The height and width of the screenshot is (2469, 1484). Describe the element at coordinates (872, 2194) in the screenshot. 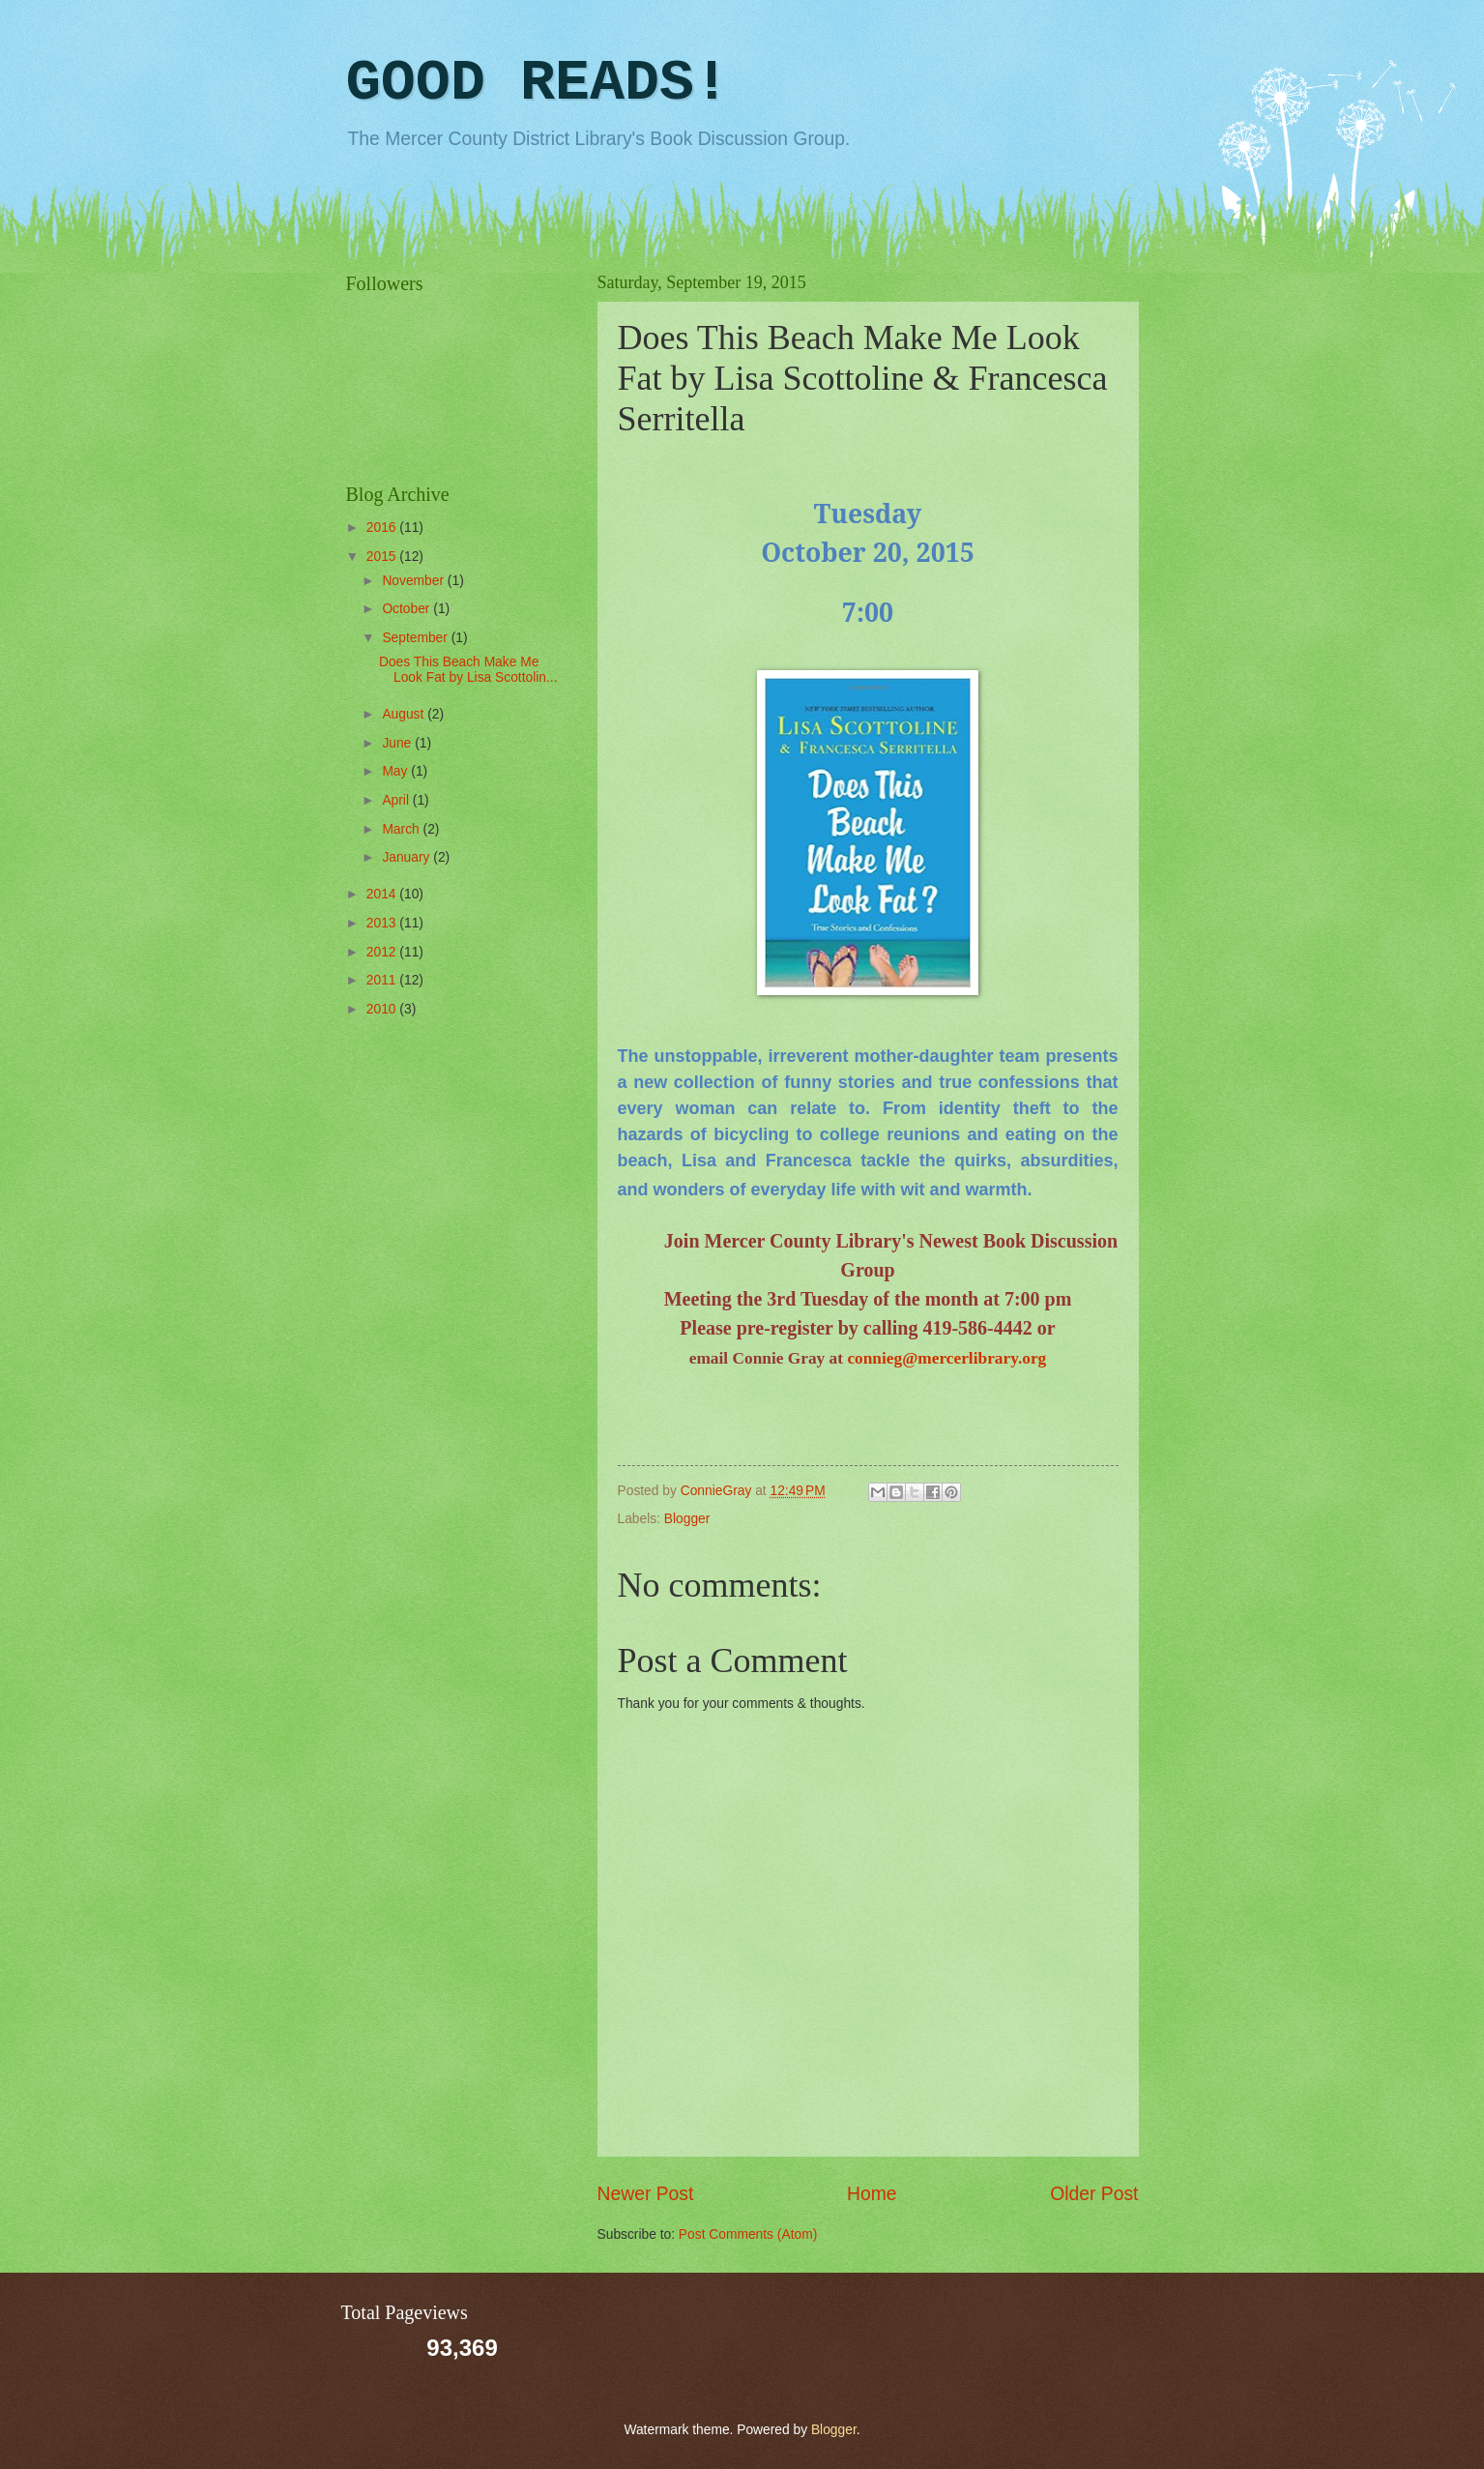

I see `Home` at that location.